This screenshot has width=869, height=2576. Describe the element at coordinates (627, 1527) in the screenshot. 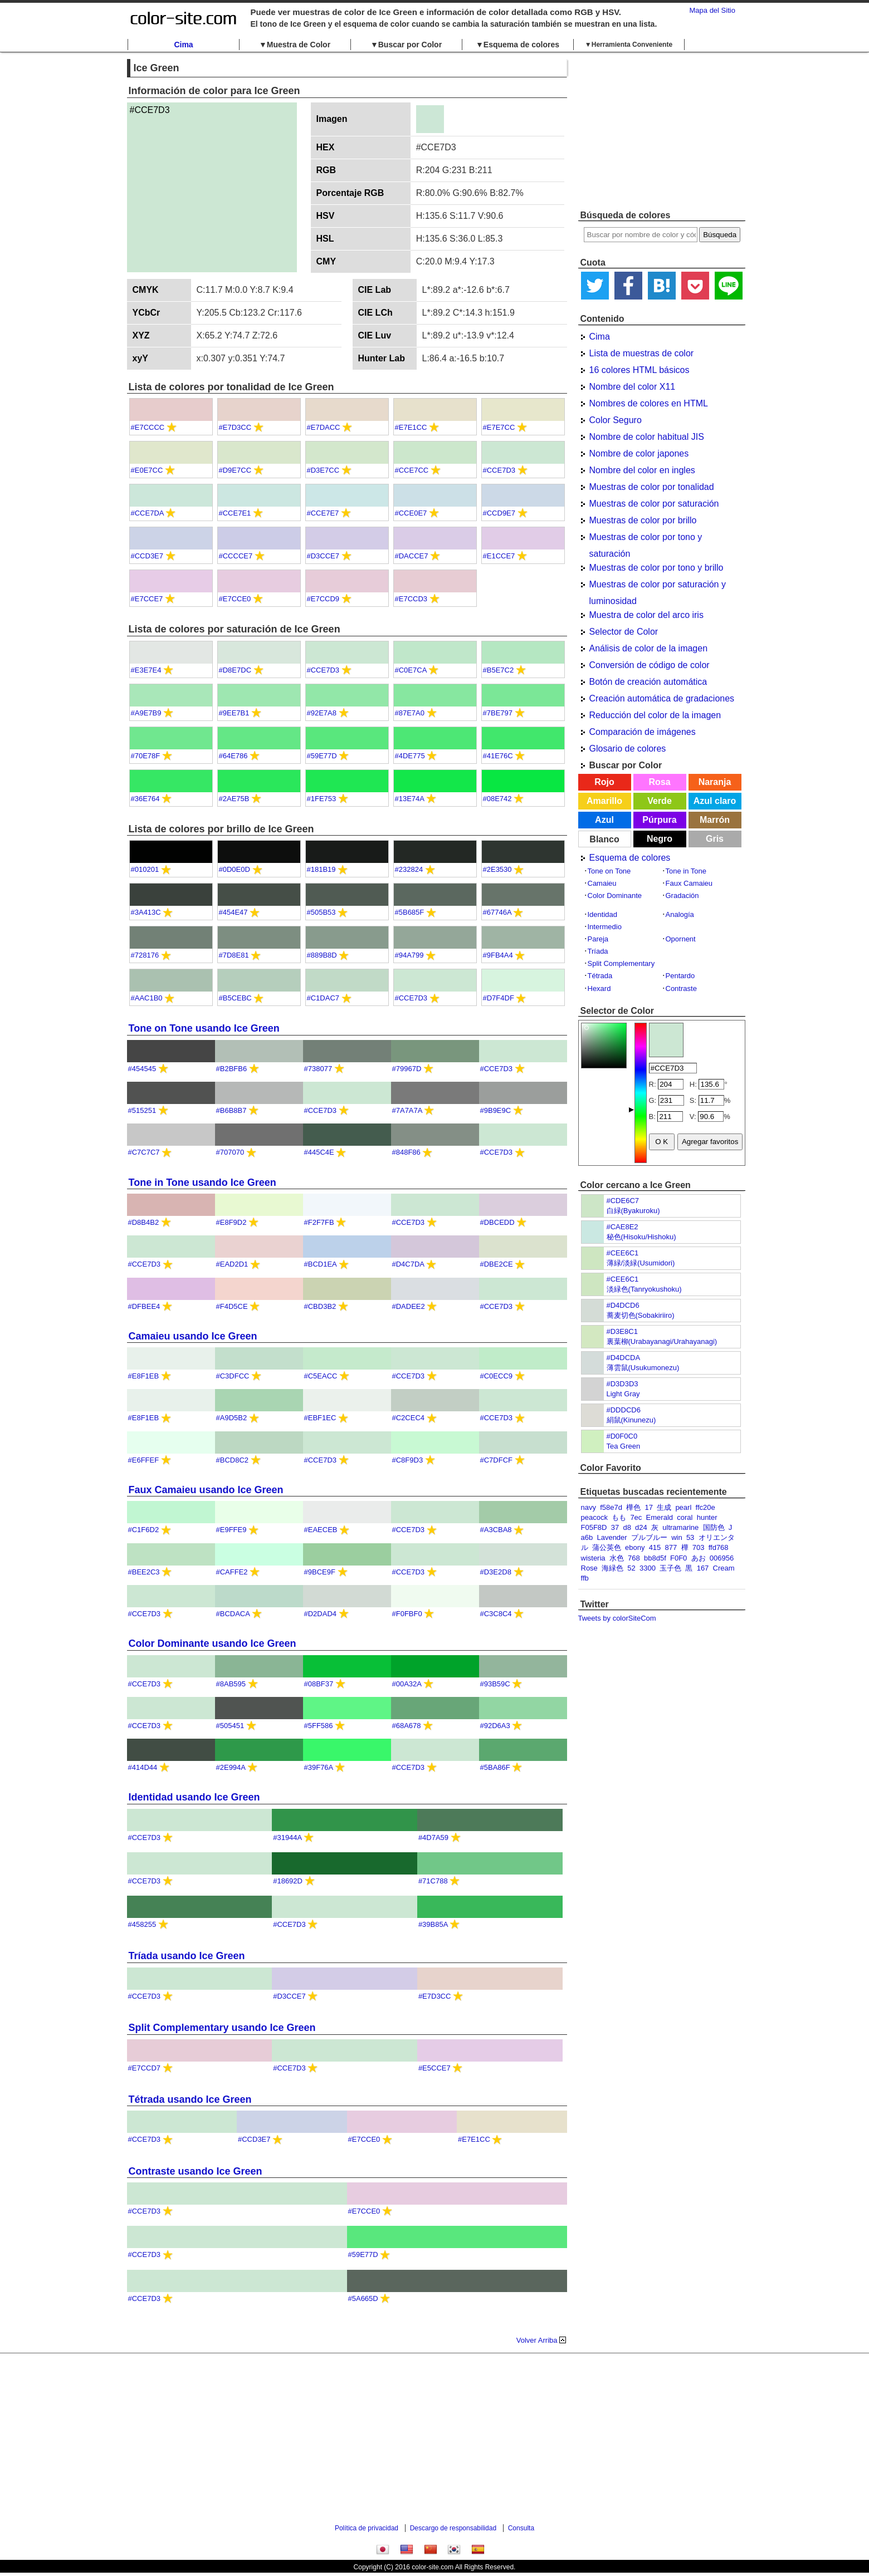

I see `d8` at that location.